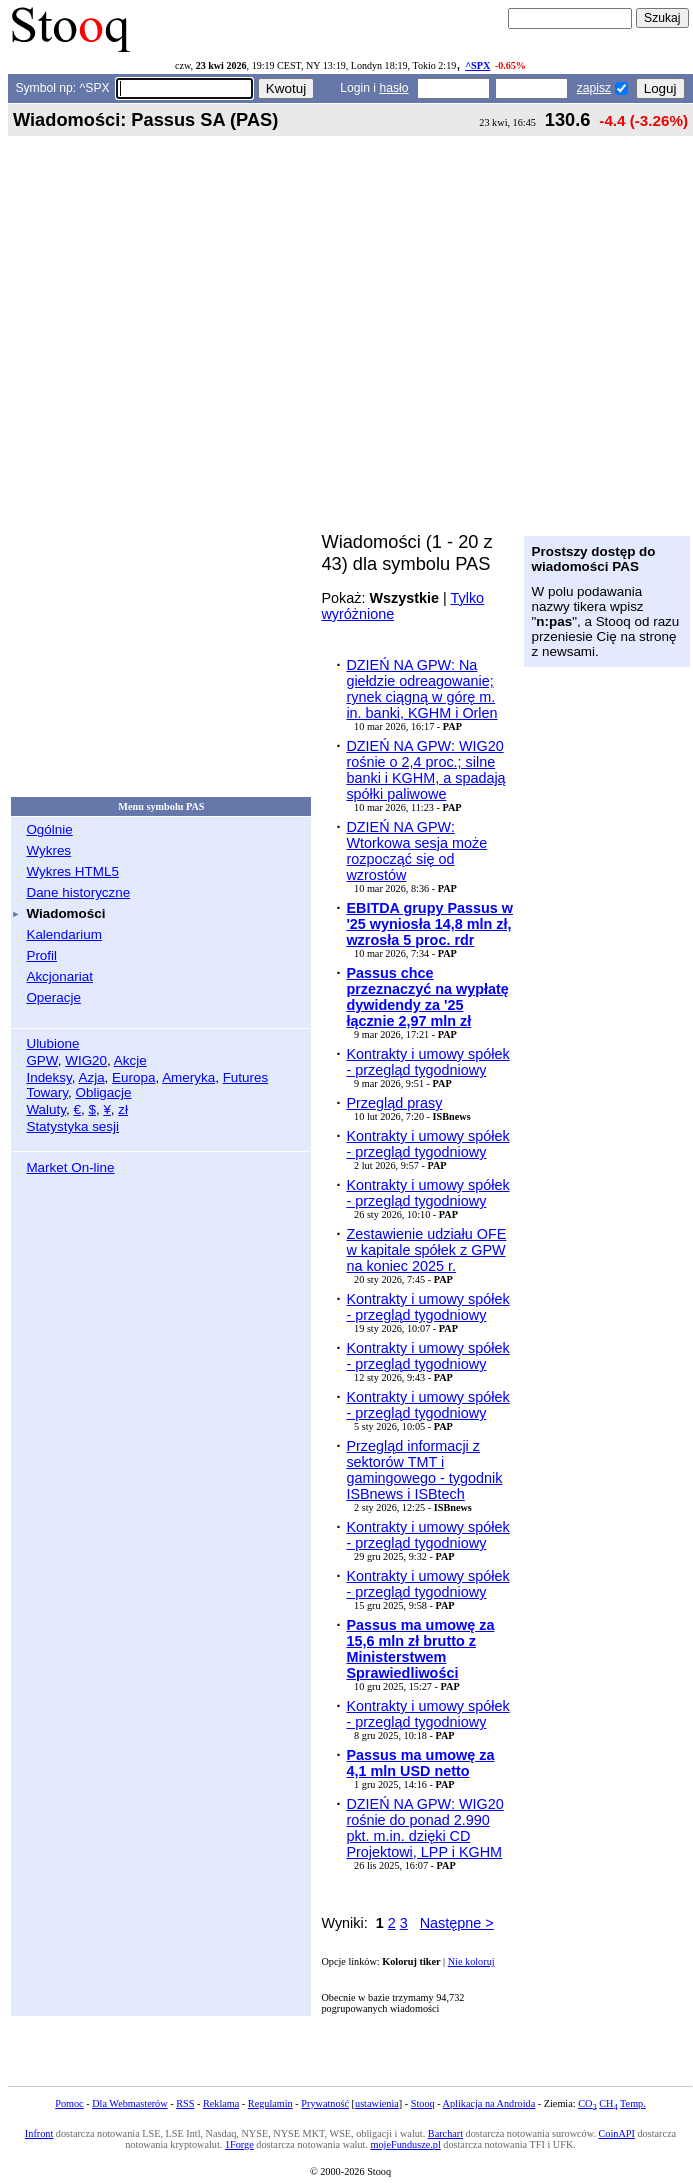  Describe the element at coordinates (270, 2103) in the screenshot. I see `Regulamin` at that location.